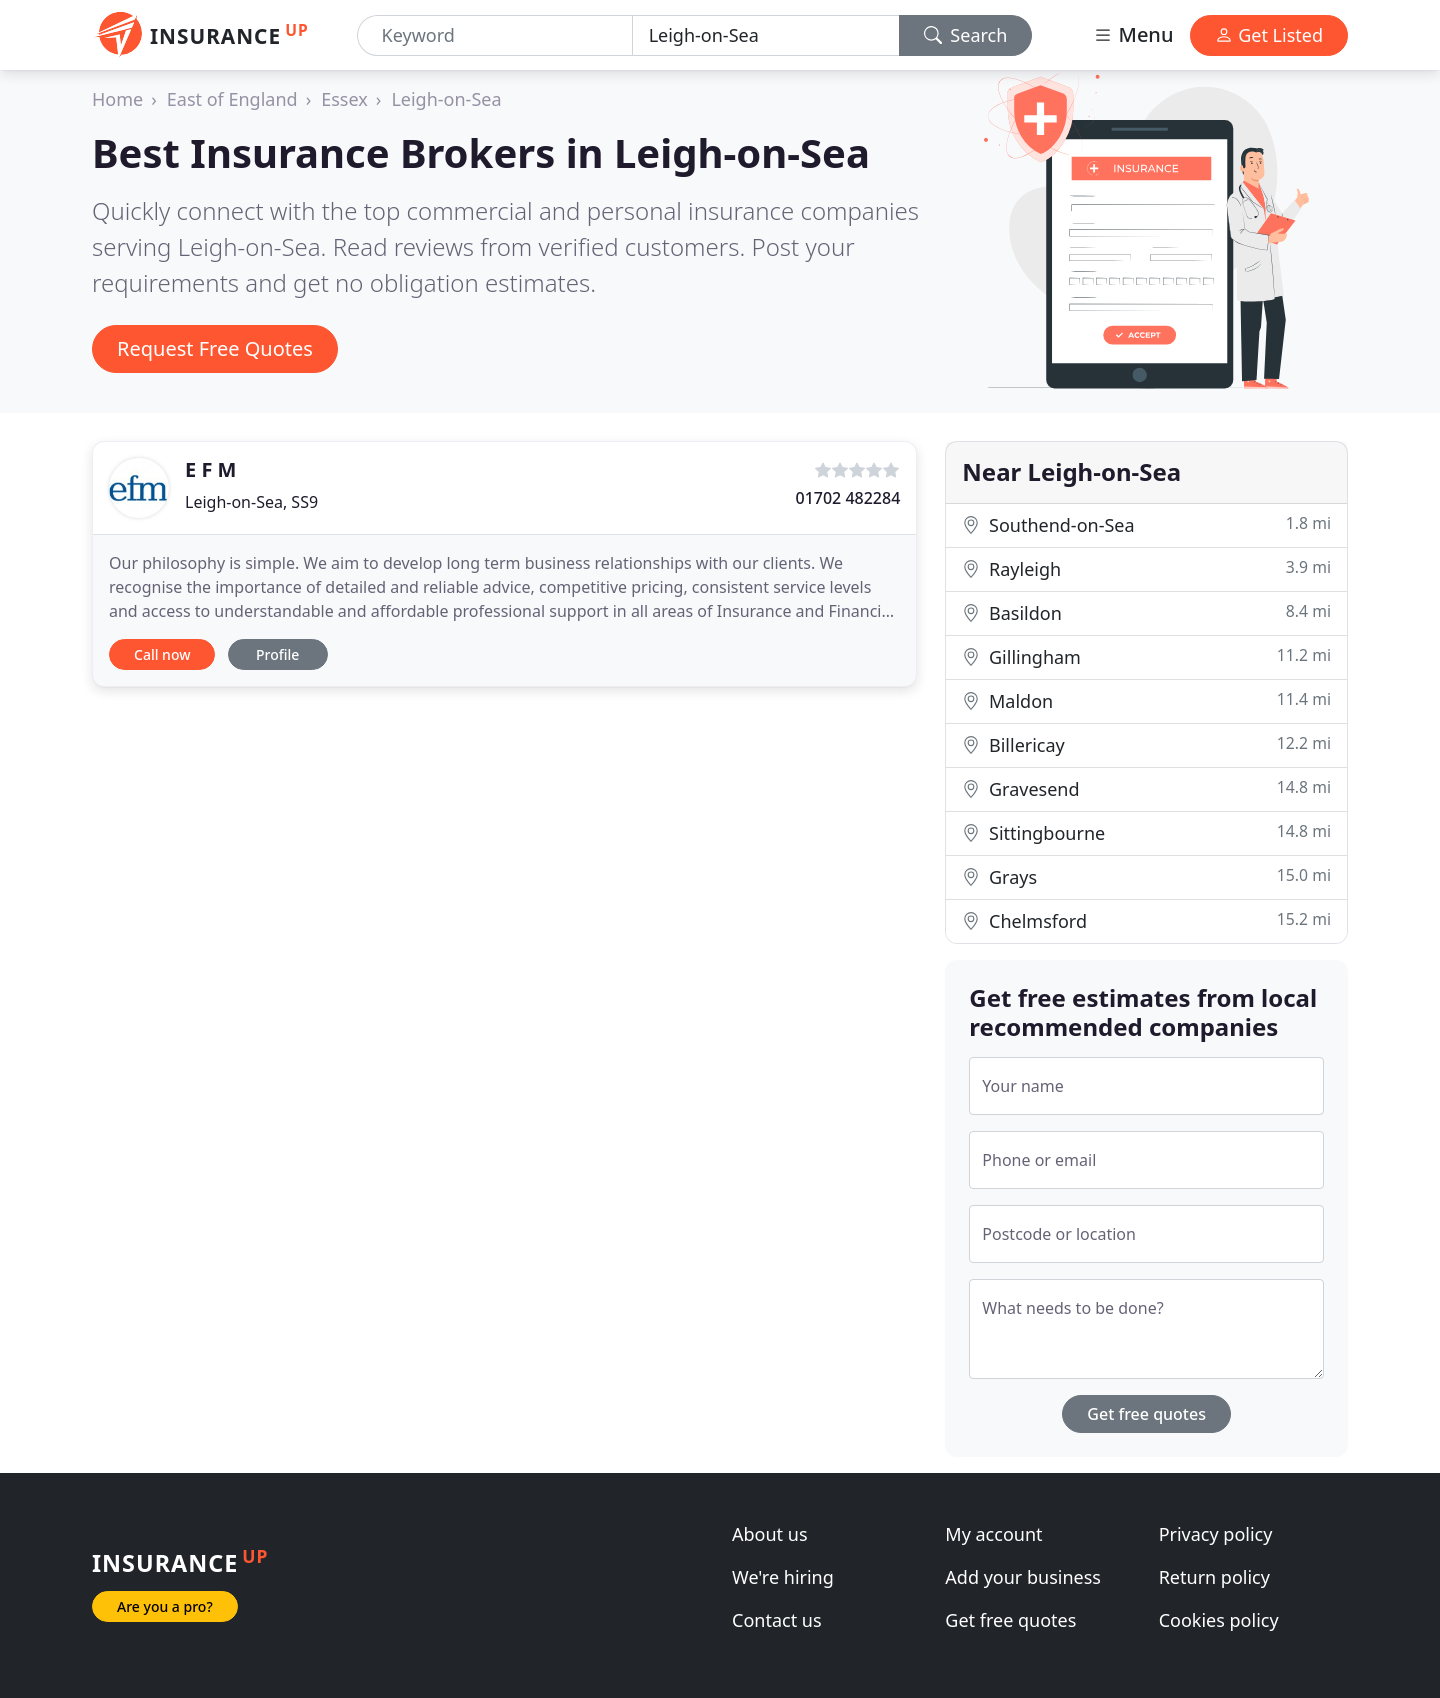  I want to click on Call now, so click(162, 654).